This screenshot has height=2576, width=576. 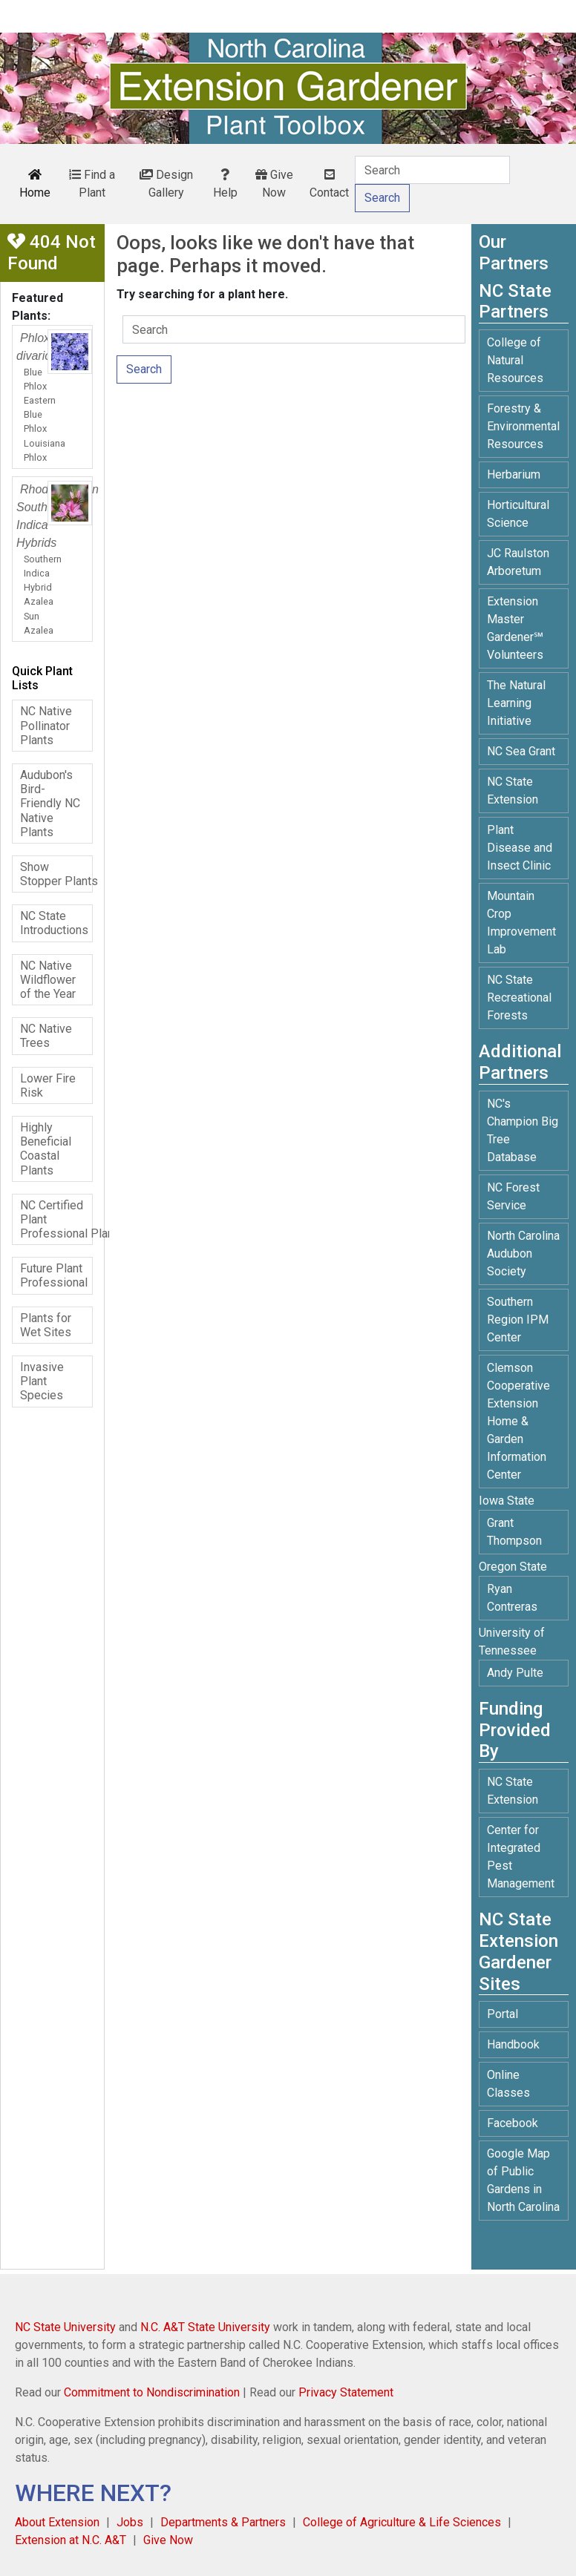 I want to click on Forestry & Environmental Resources, so click(x=523, y=426).